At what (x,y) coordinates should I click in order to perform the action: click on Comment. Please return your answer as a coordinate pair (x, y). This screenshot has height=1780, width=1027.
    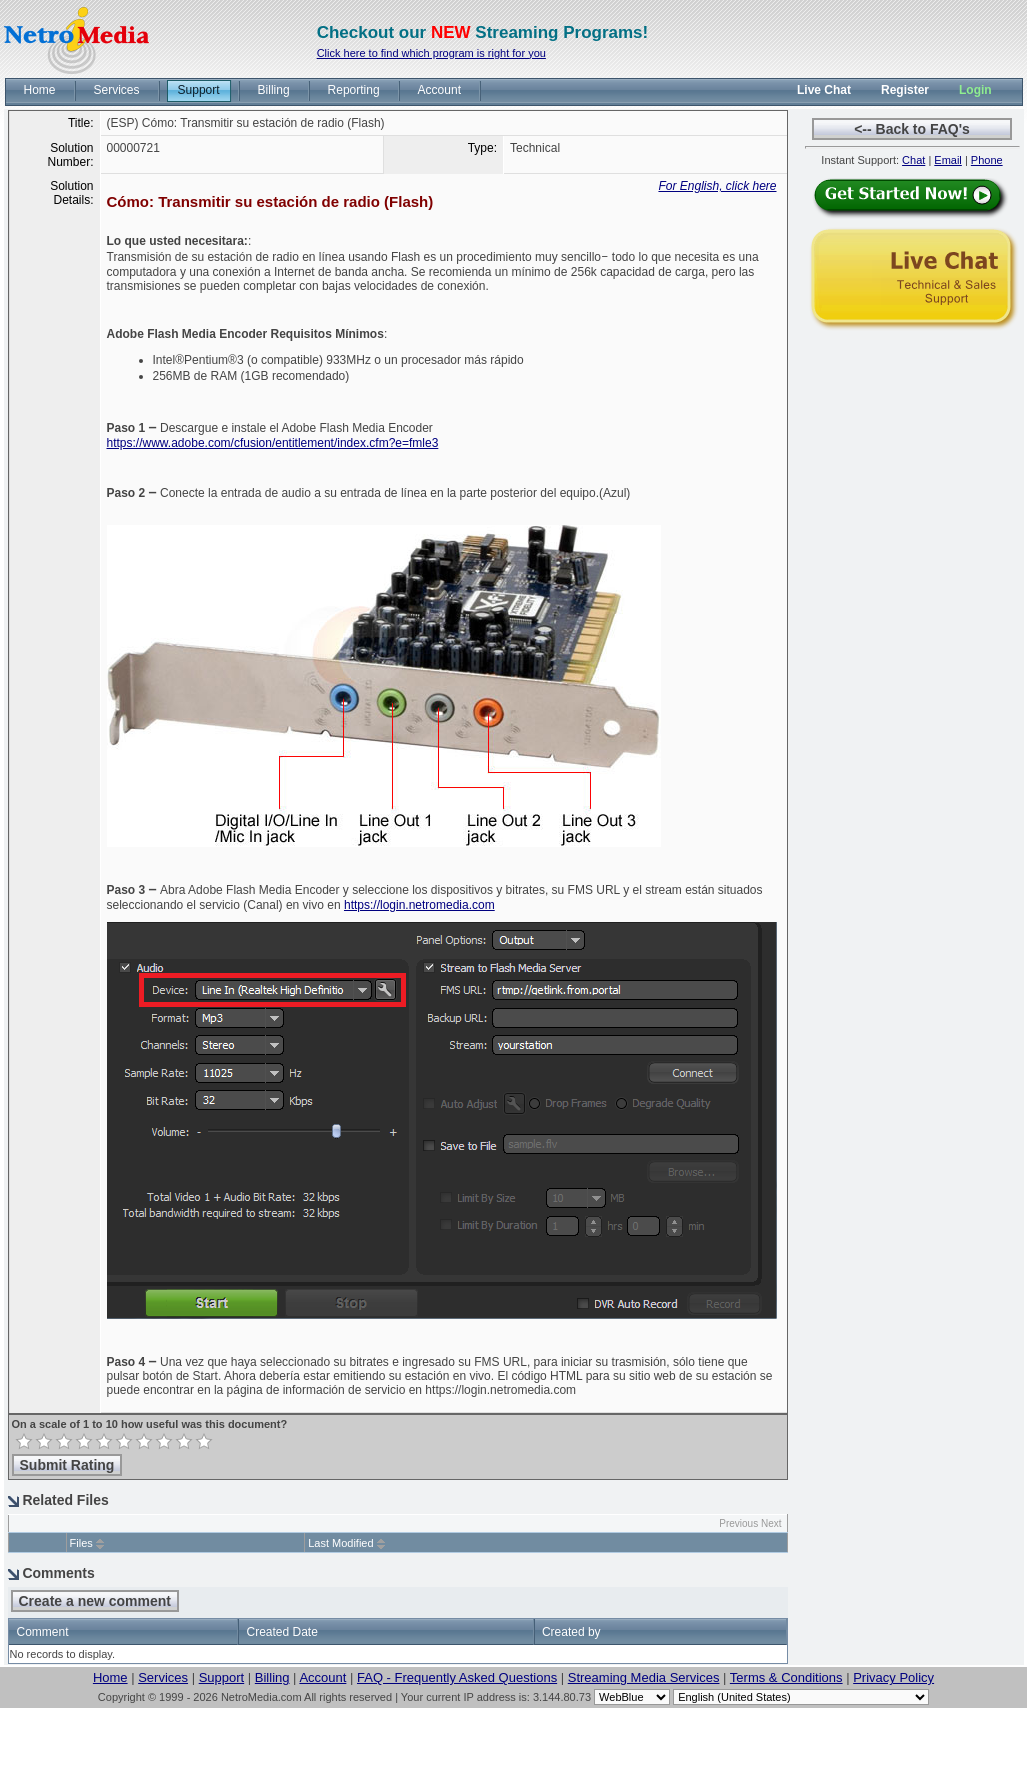
    Looking at the image, I should click on (43, 1632).